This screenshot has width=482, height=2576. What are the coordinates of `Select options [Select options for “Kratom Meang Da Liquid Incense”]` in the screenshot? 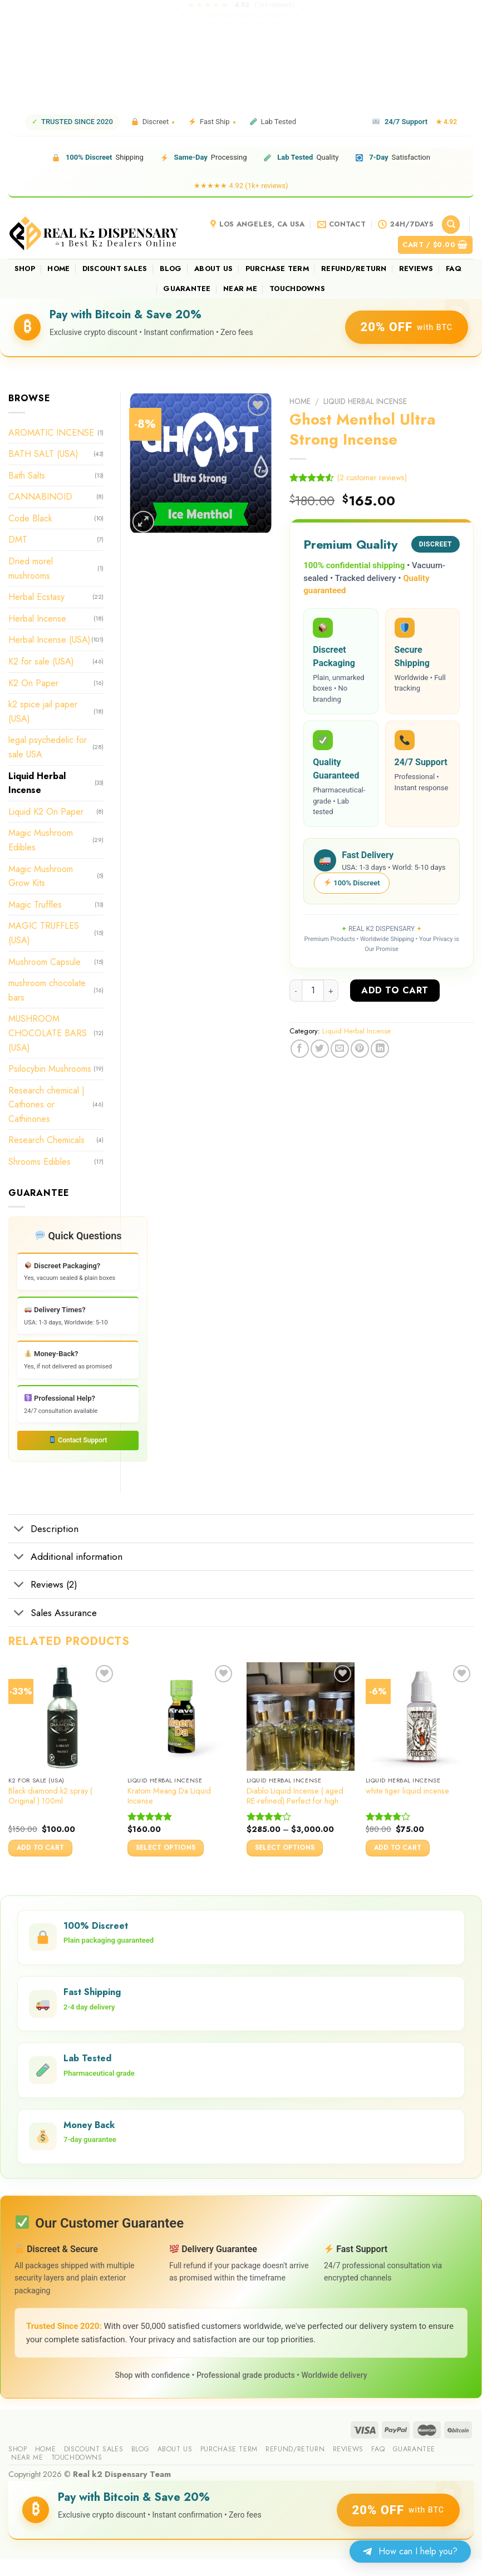 It's located at (166, 1847).